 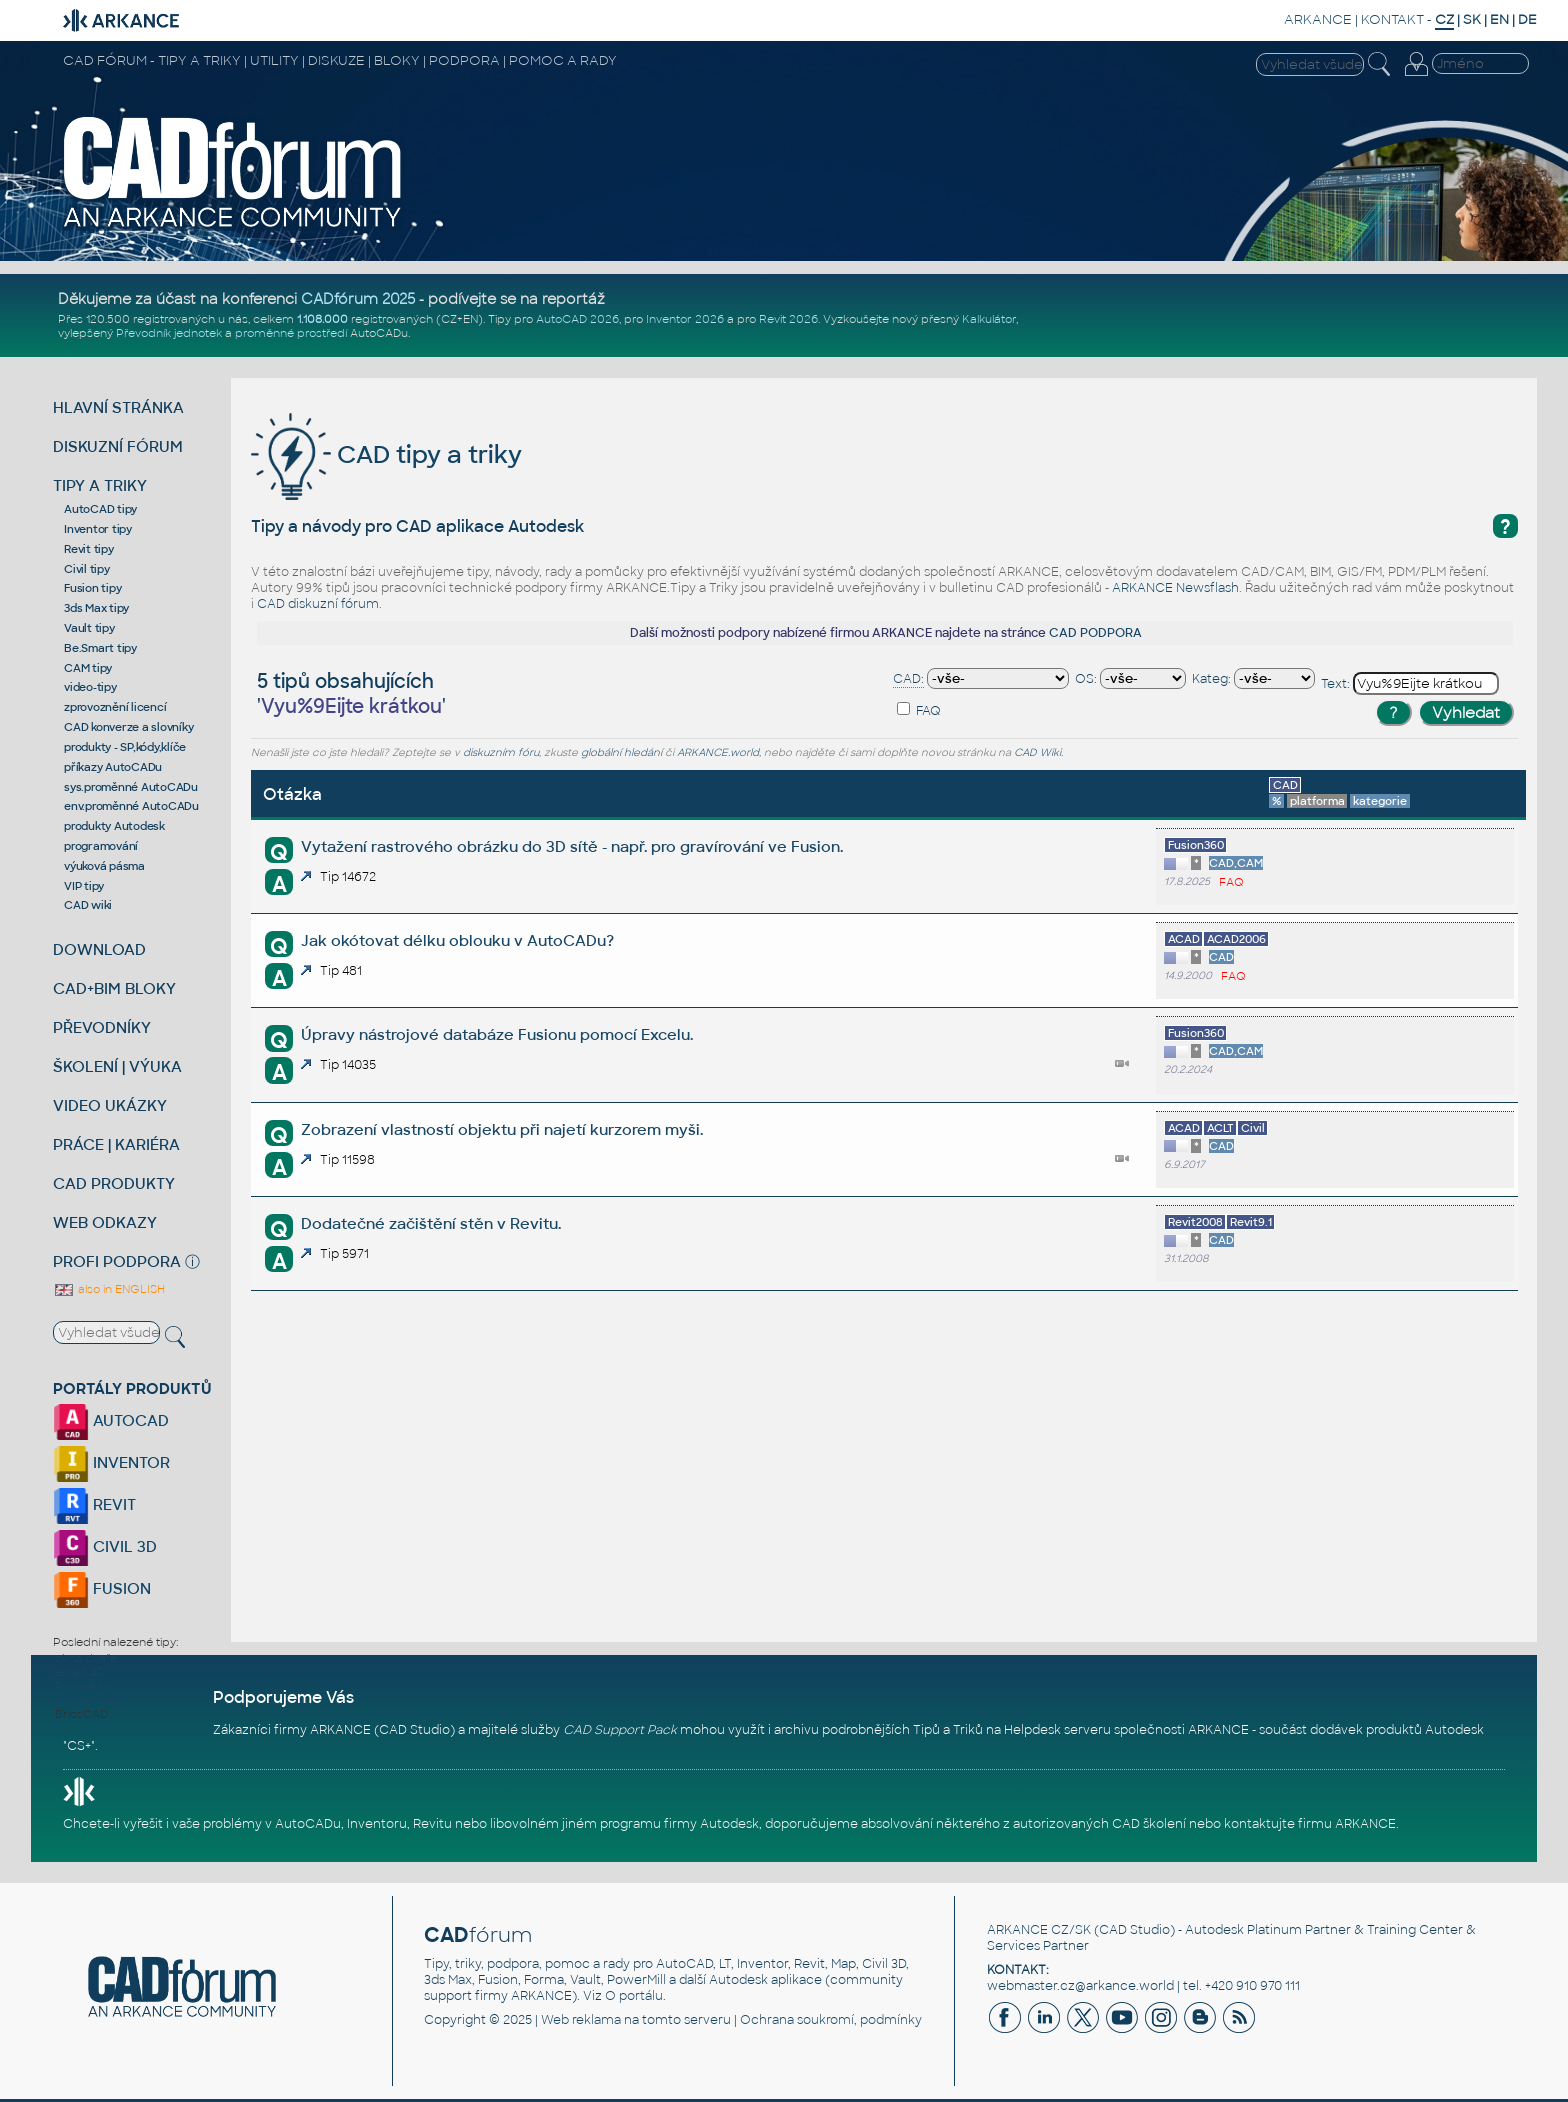 What do you see at coordinates (100, 509) in the screenshot?
I see `AutoCAD tipy` at bounding box center [100, 509].